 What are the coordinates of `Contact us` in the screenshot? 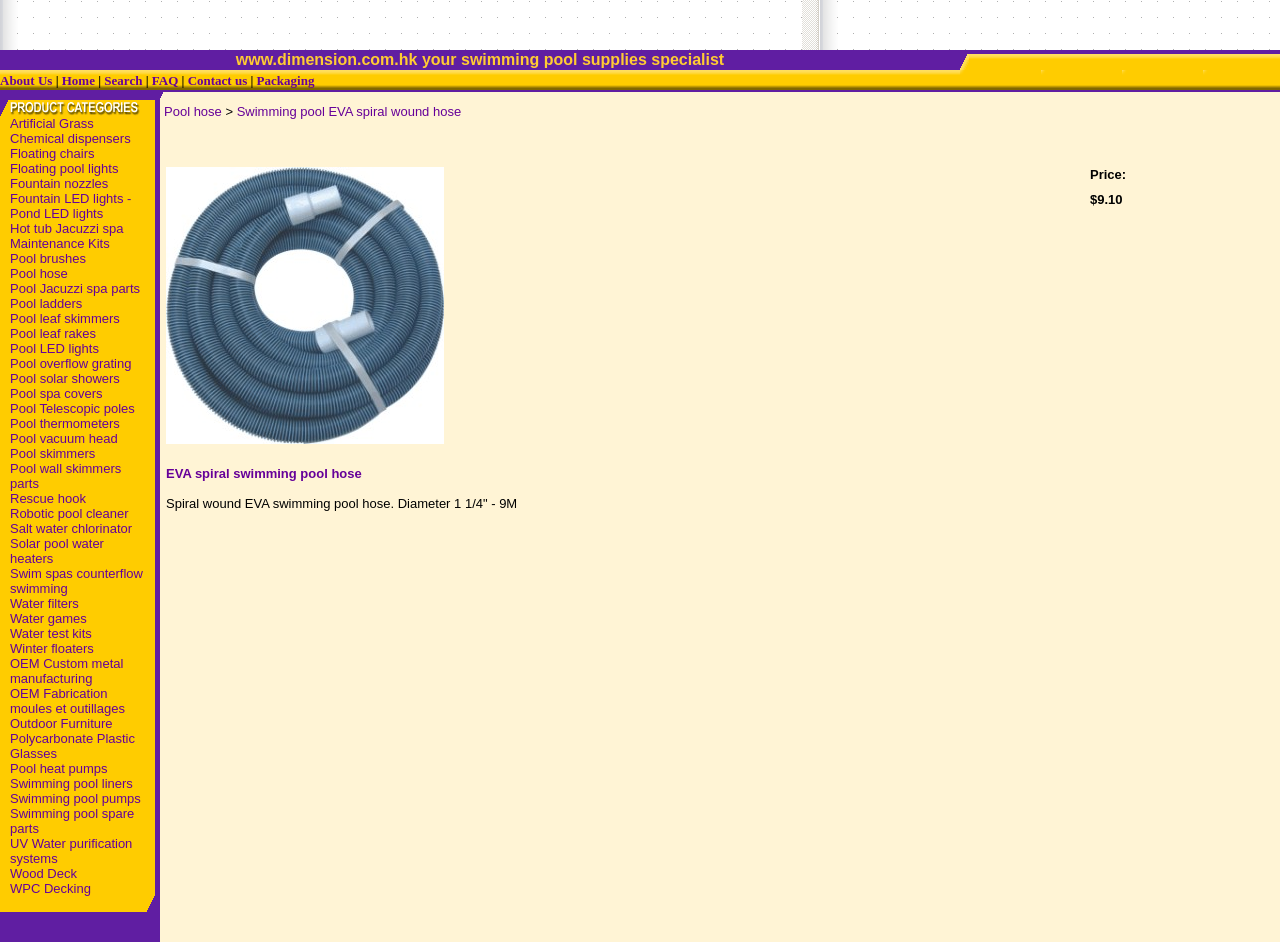 It's located at (218, 80).